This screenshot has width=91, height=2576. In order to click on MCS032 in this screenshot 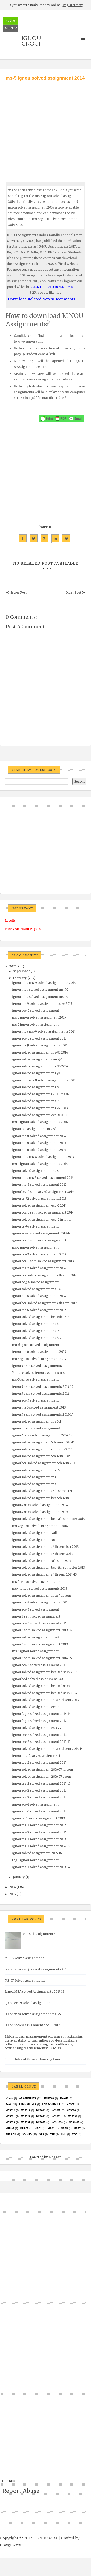, I will do `click(72, 2116)`.